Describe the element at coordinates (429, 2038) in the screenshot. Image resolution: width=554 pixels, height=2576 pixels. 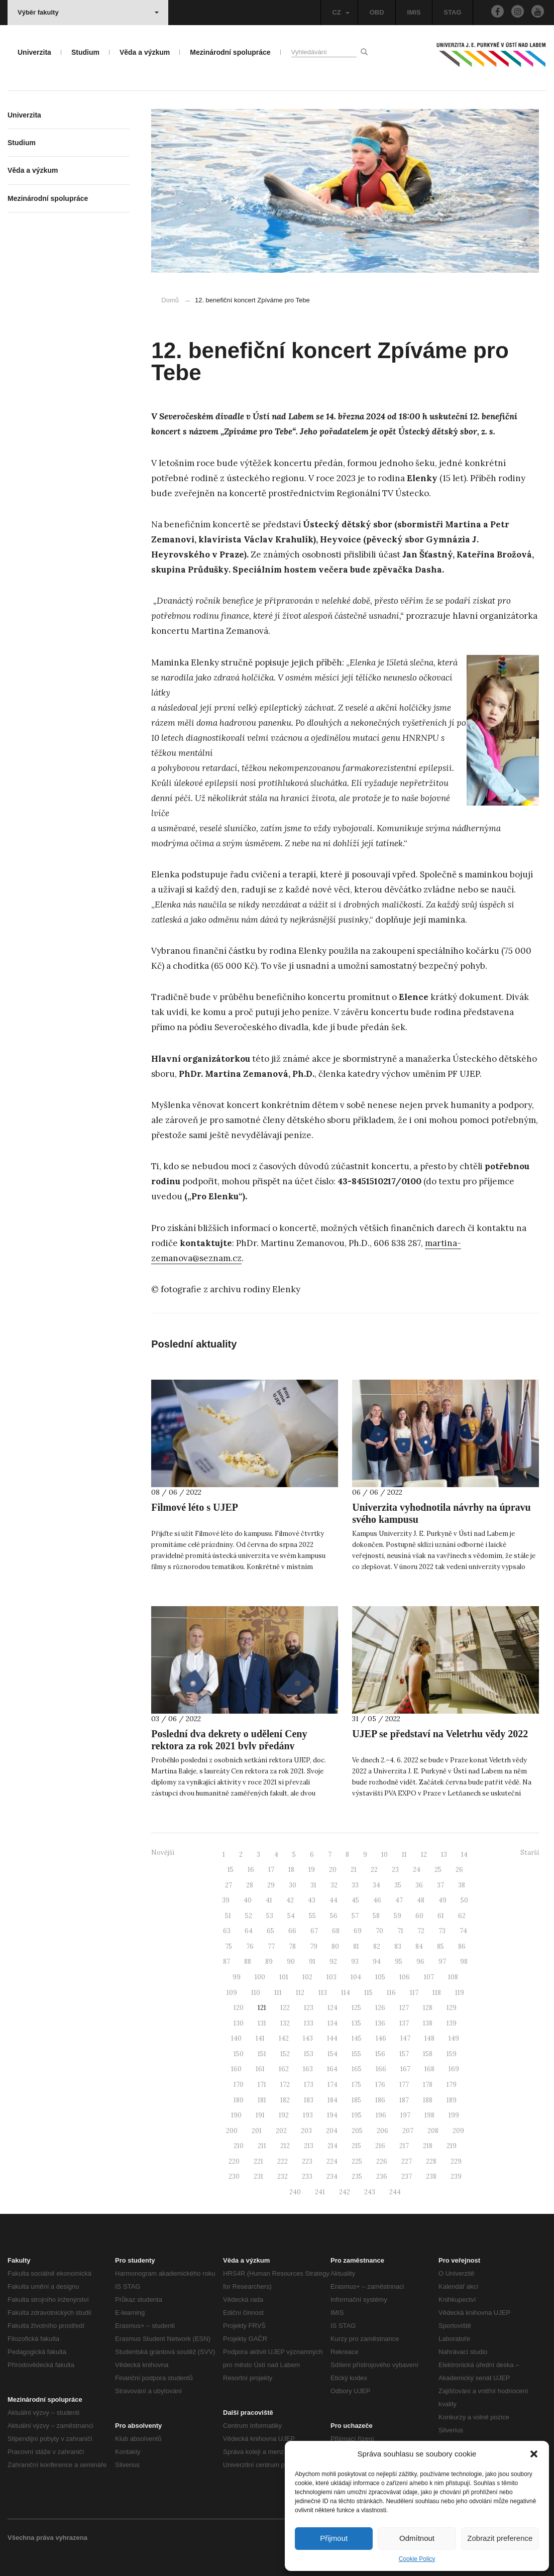
I see `148` at that location.